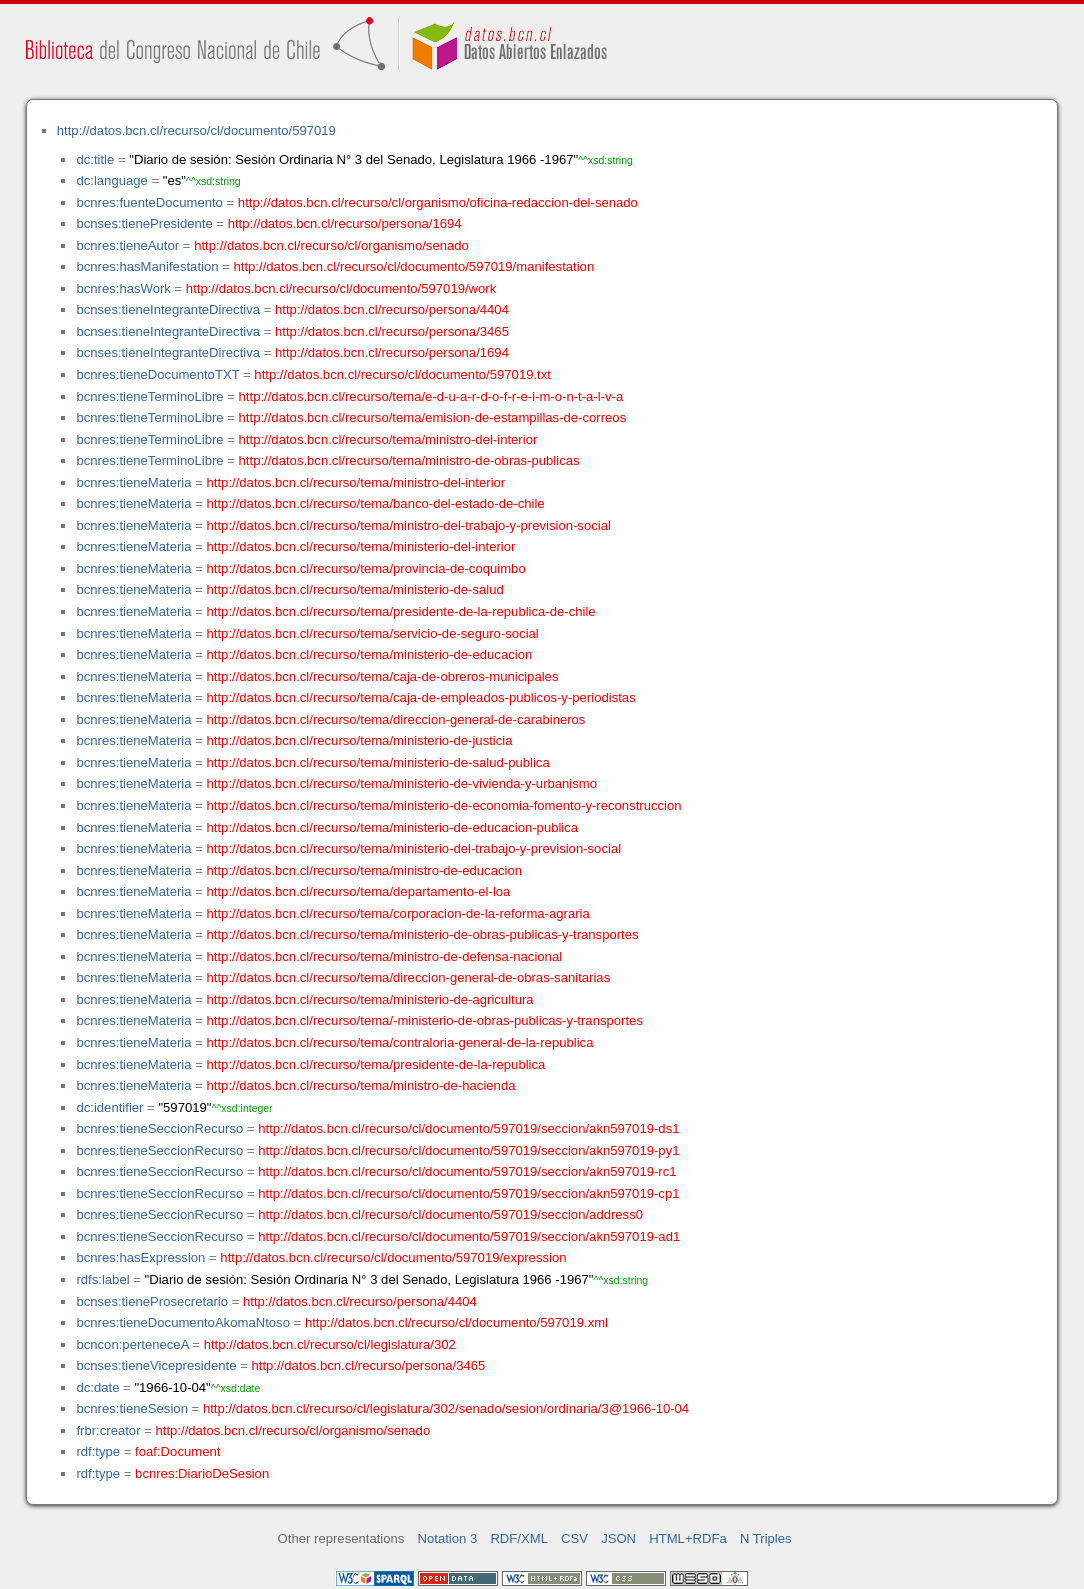 This screenshot has width=1084, height=1589. I want to click on bcnres:hasExpression, so click(140, 1257).